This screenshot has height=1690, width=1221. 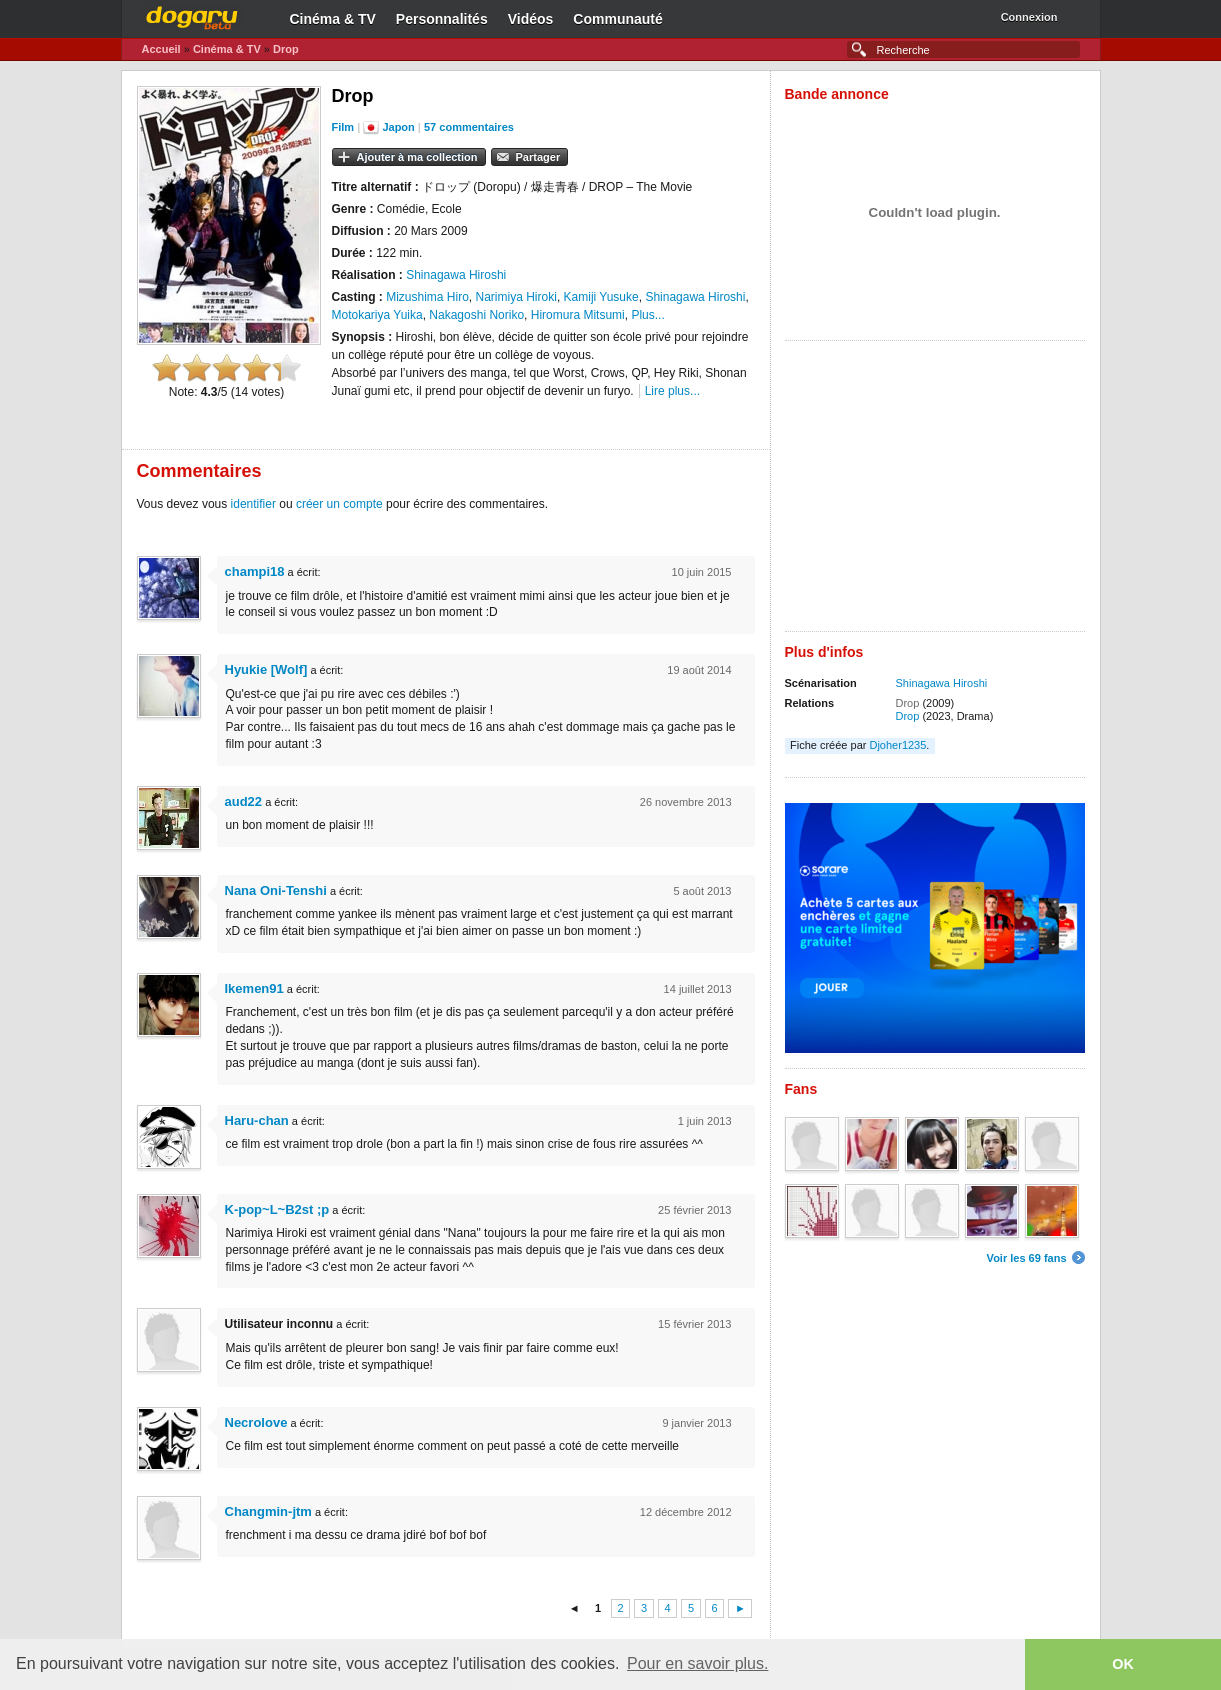 What do you see at coordinates (277, 1209) in the screenshot?
I see `K-pop~L~B2st ;p` at bounding box center [277, 1209].